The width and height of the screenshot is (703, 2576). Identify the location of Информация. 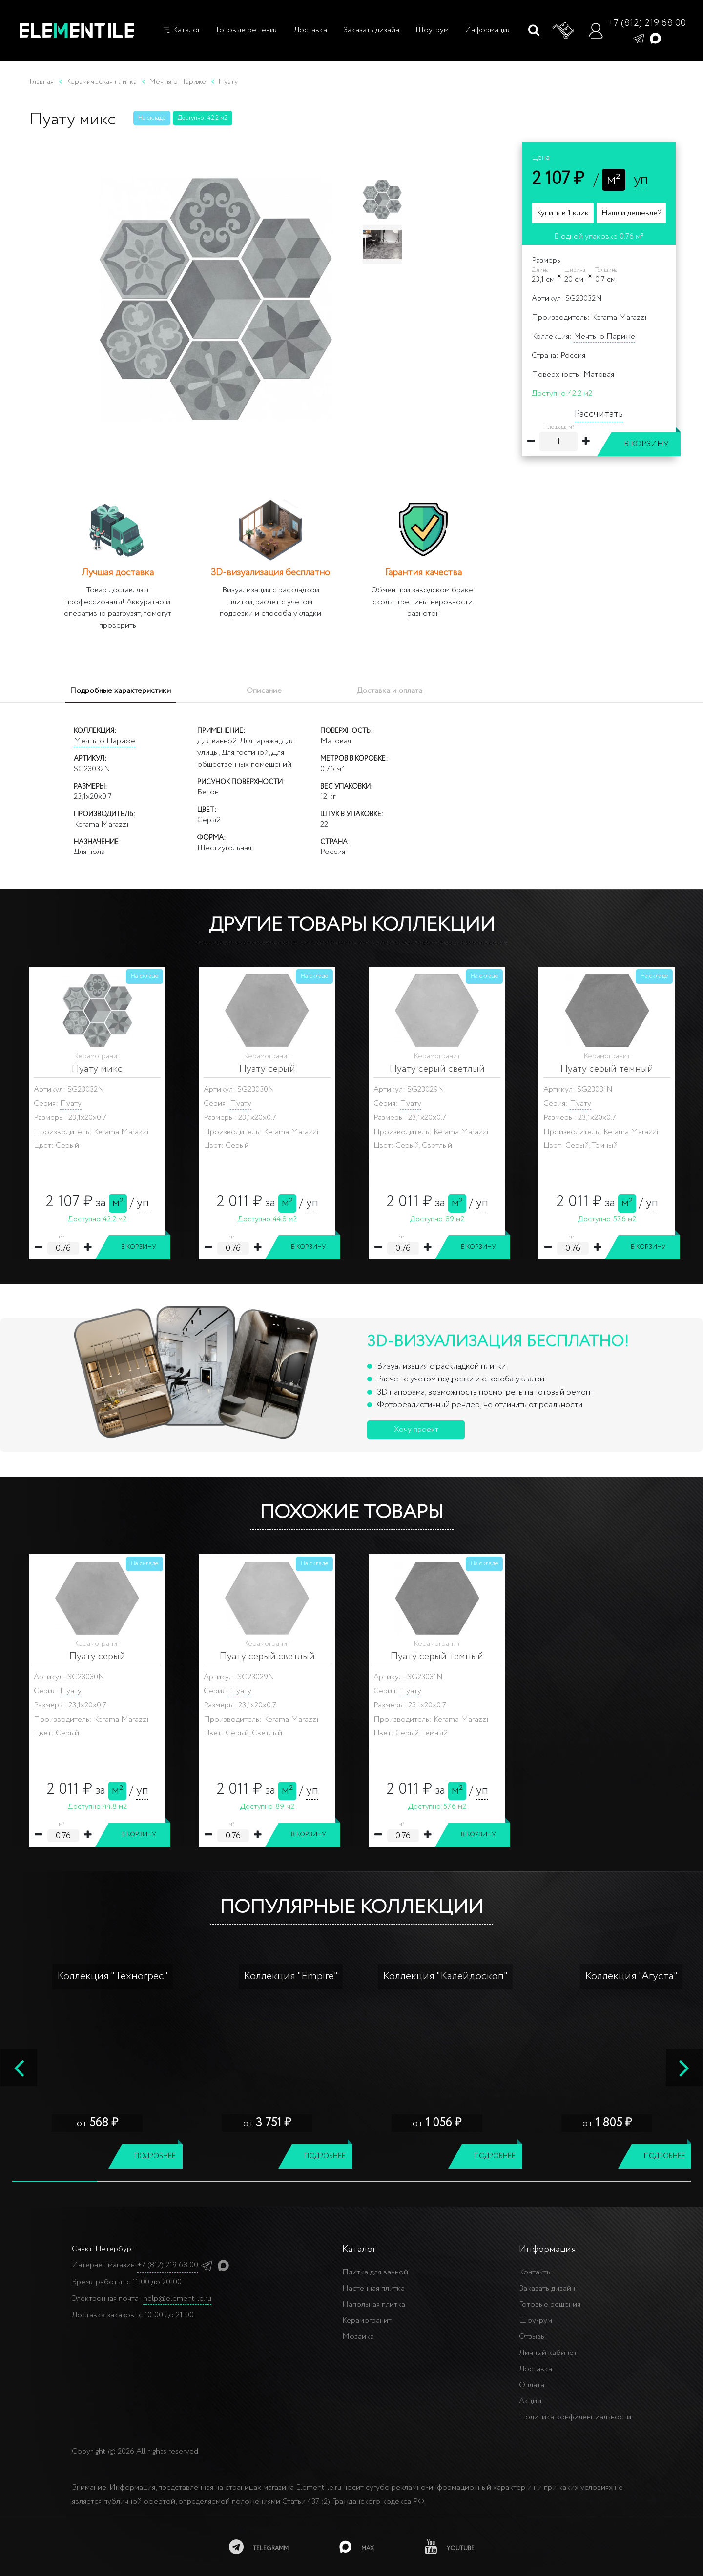
(488, 30).